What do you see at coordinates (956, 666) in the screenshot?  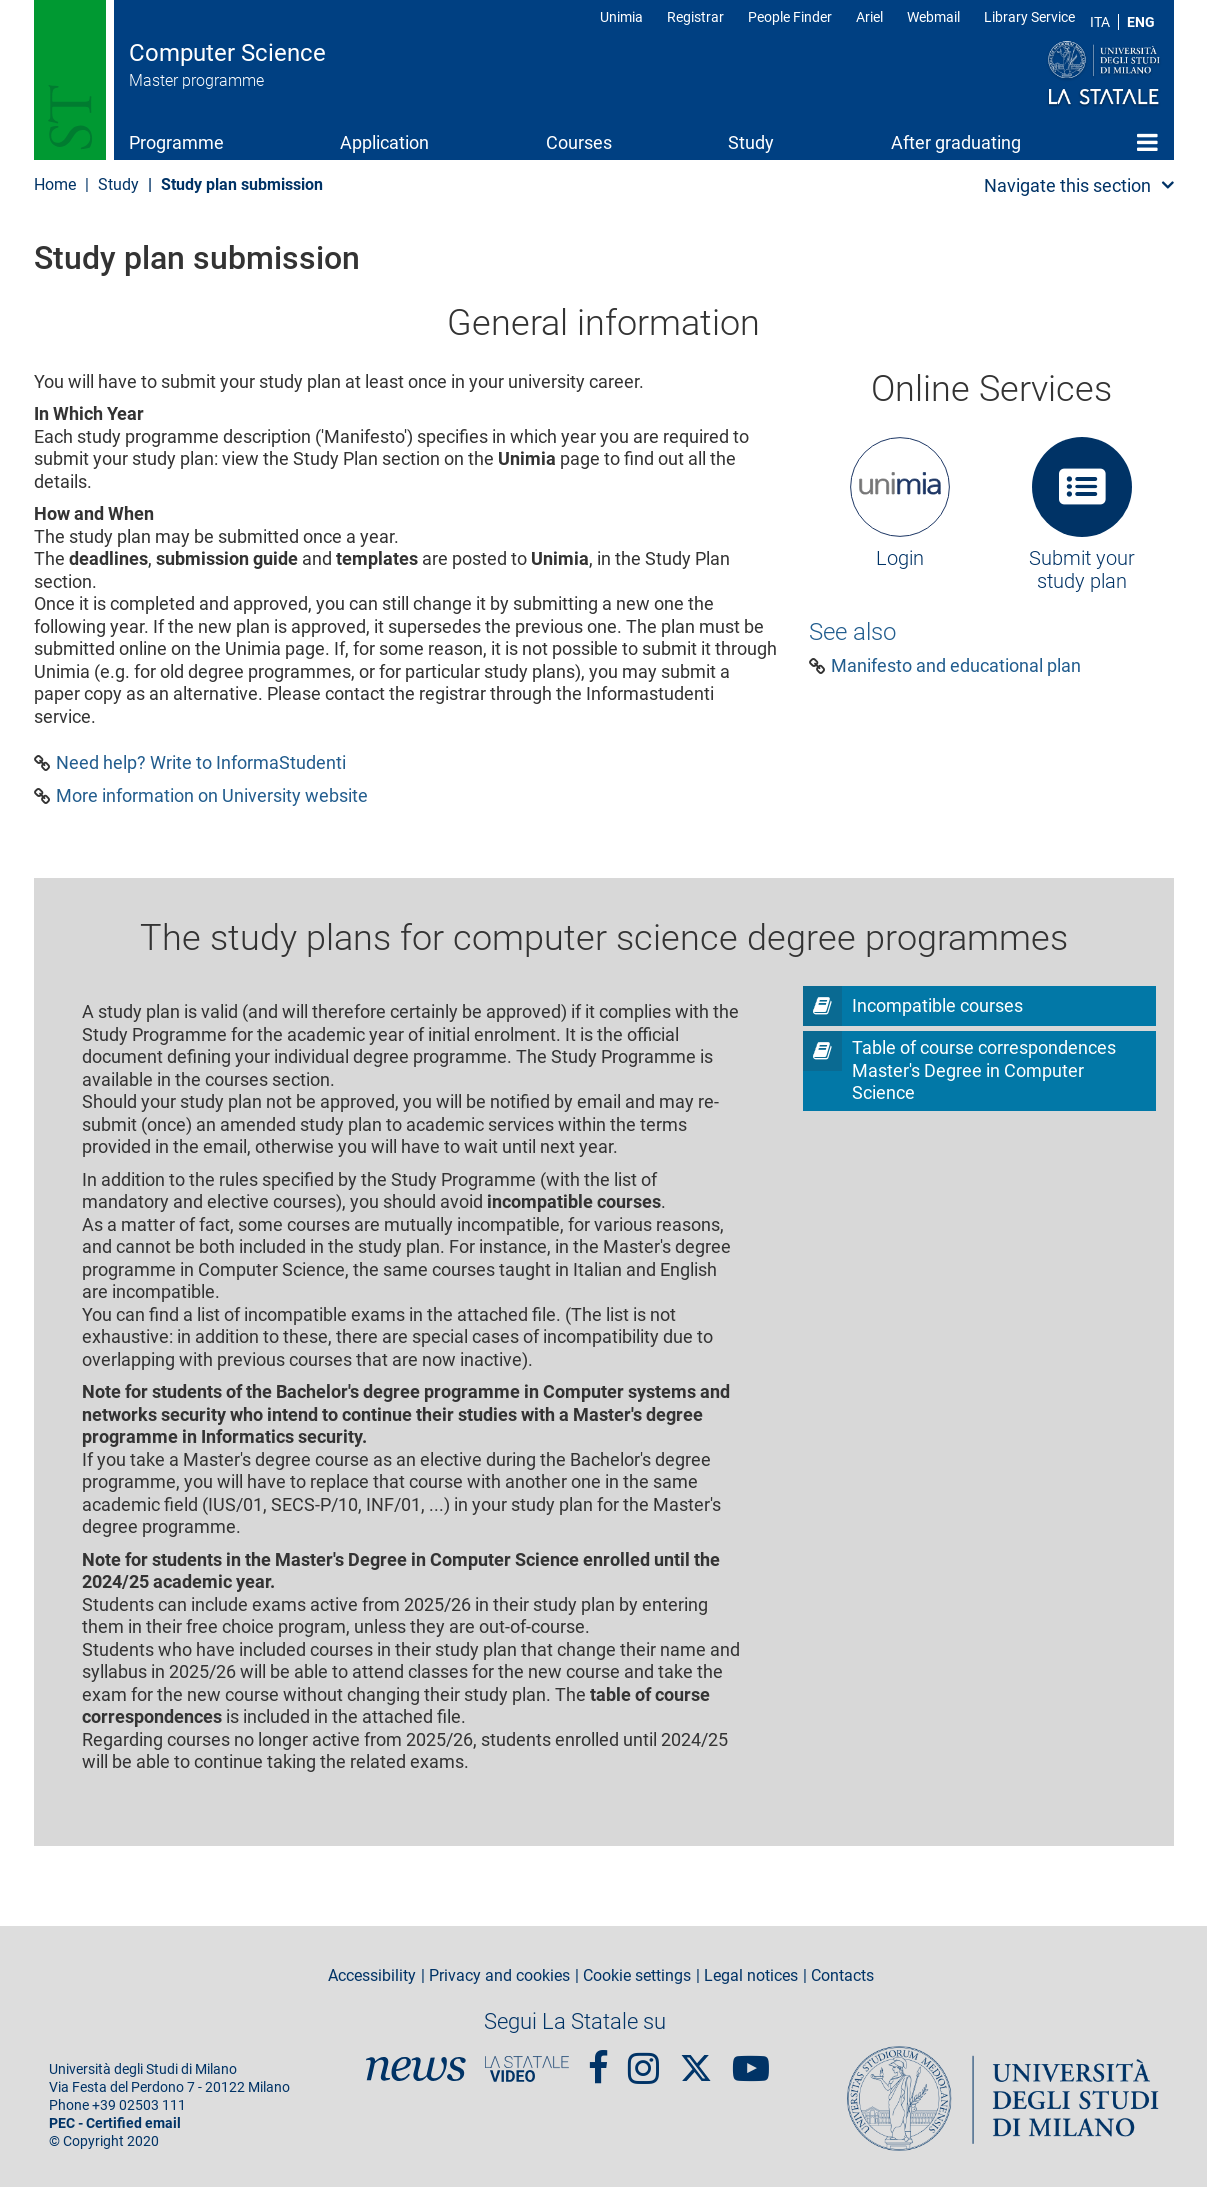 I see `Manifesto and educational plan` at bounding box center [956, 666].